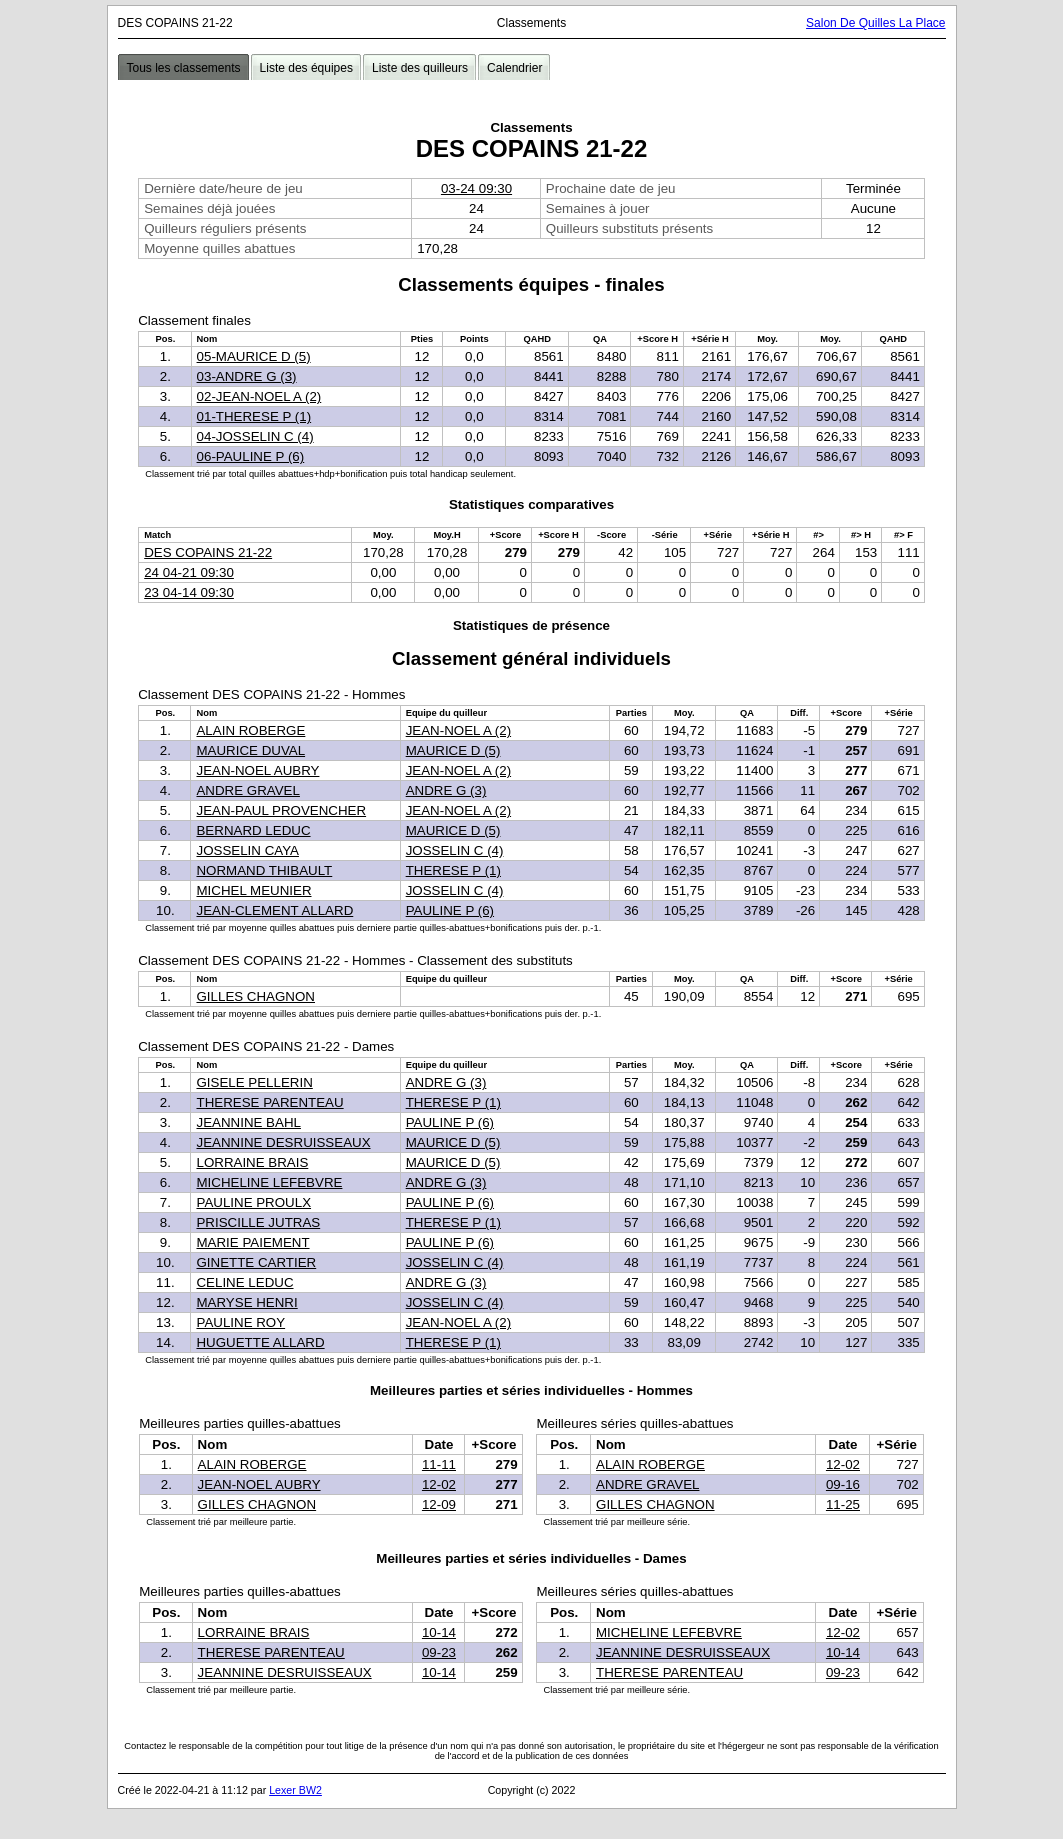 The image size is (1063, 1839). I want to click on DES COPAINS 21-22, so click(208, 552).